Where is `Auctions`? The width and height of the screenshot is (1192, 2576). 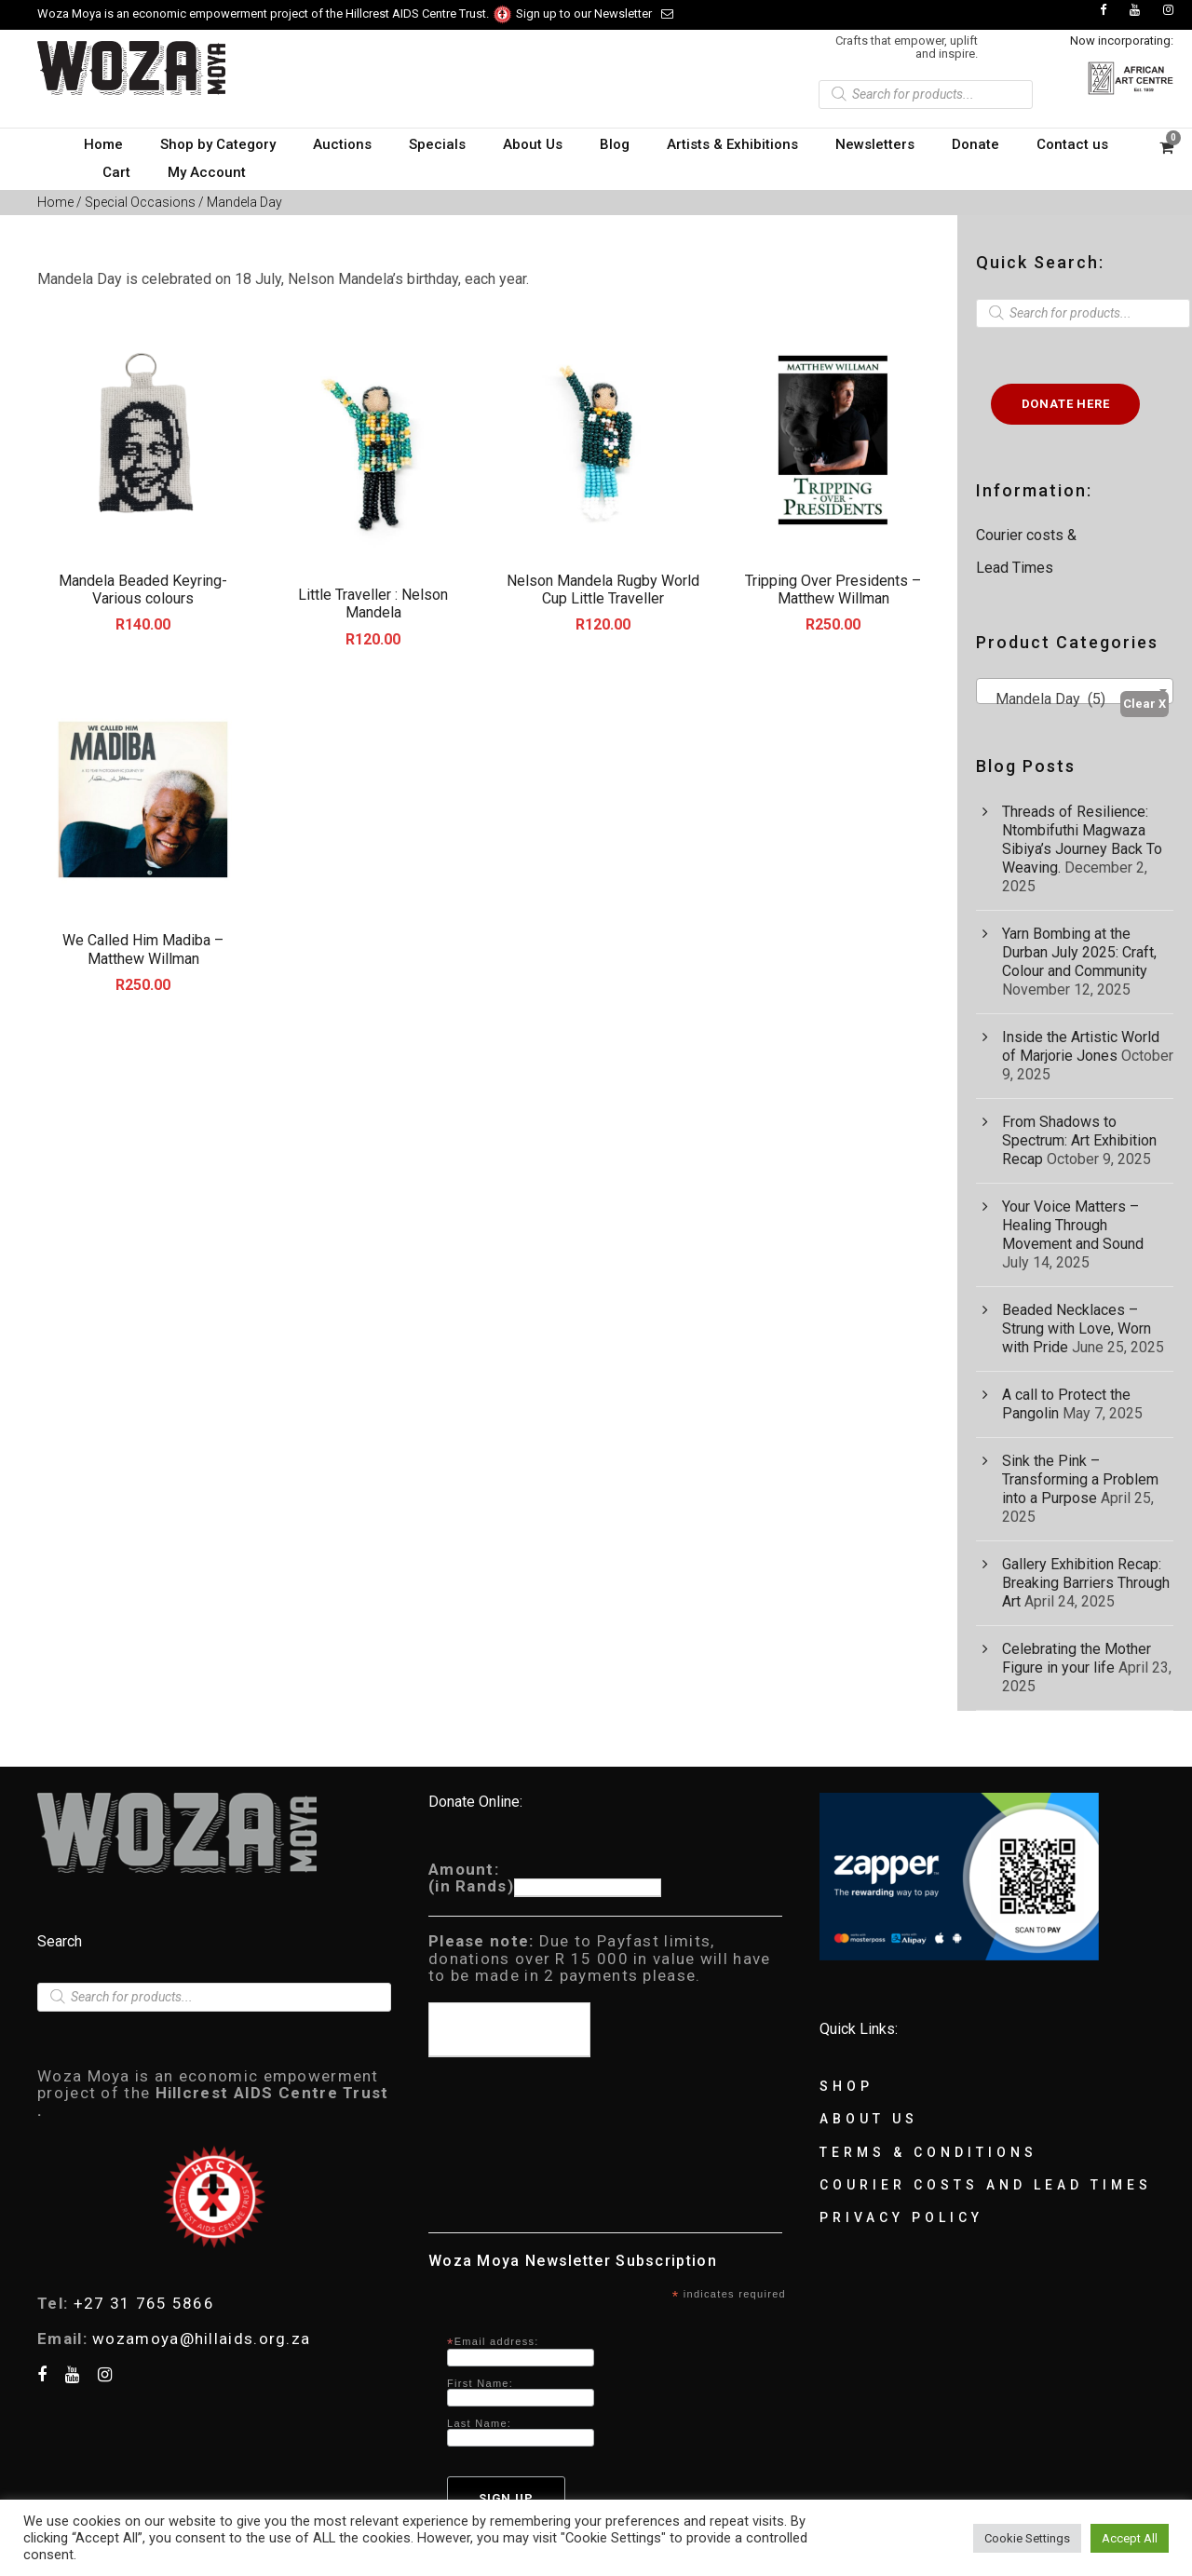
Auctions is located at coordinates (342, 144).